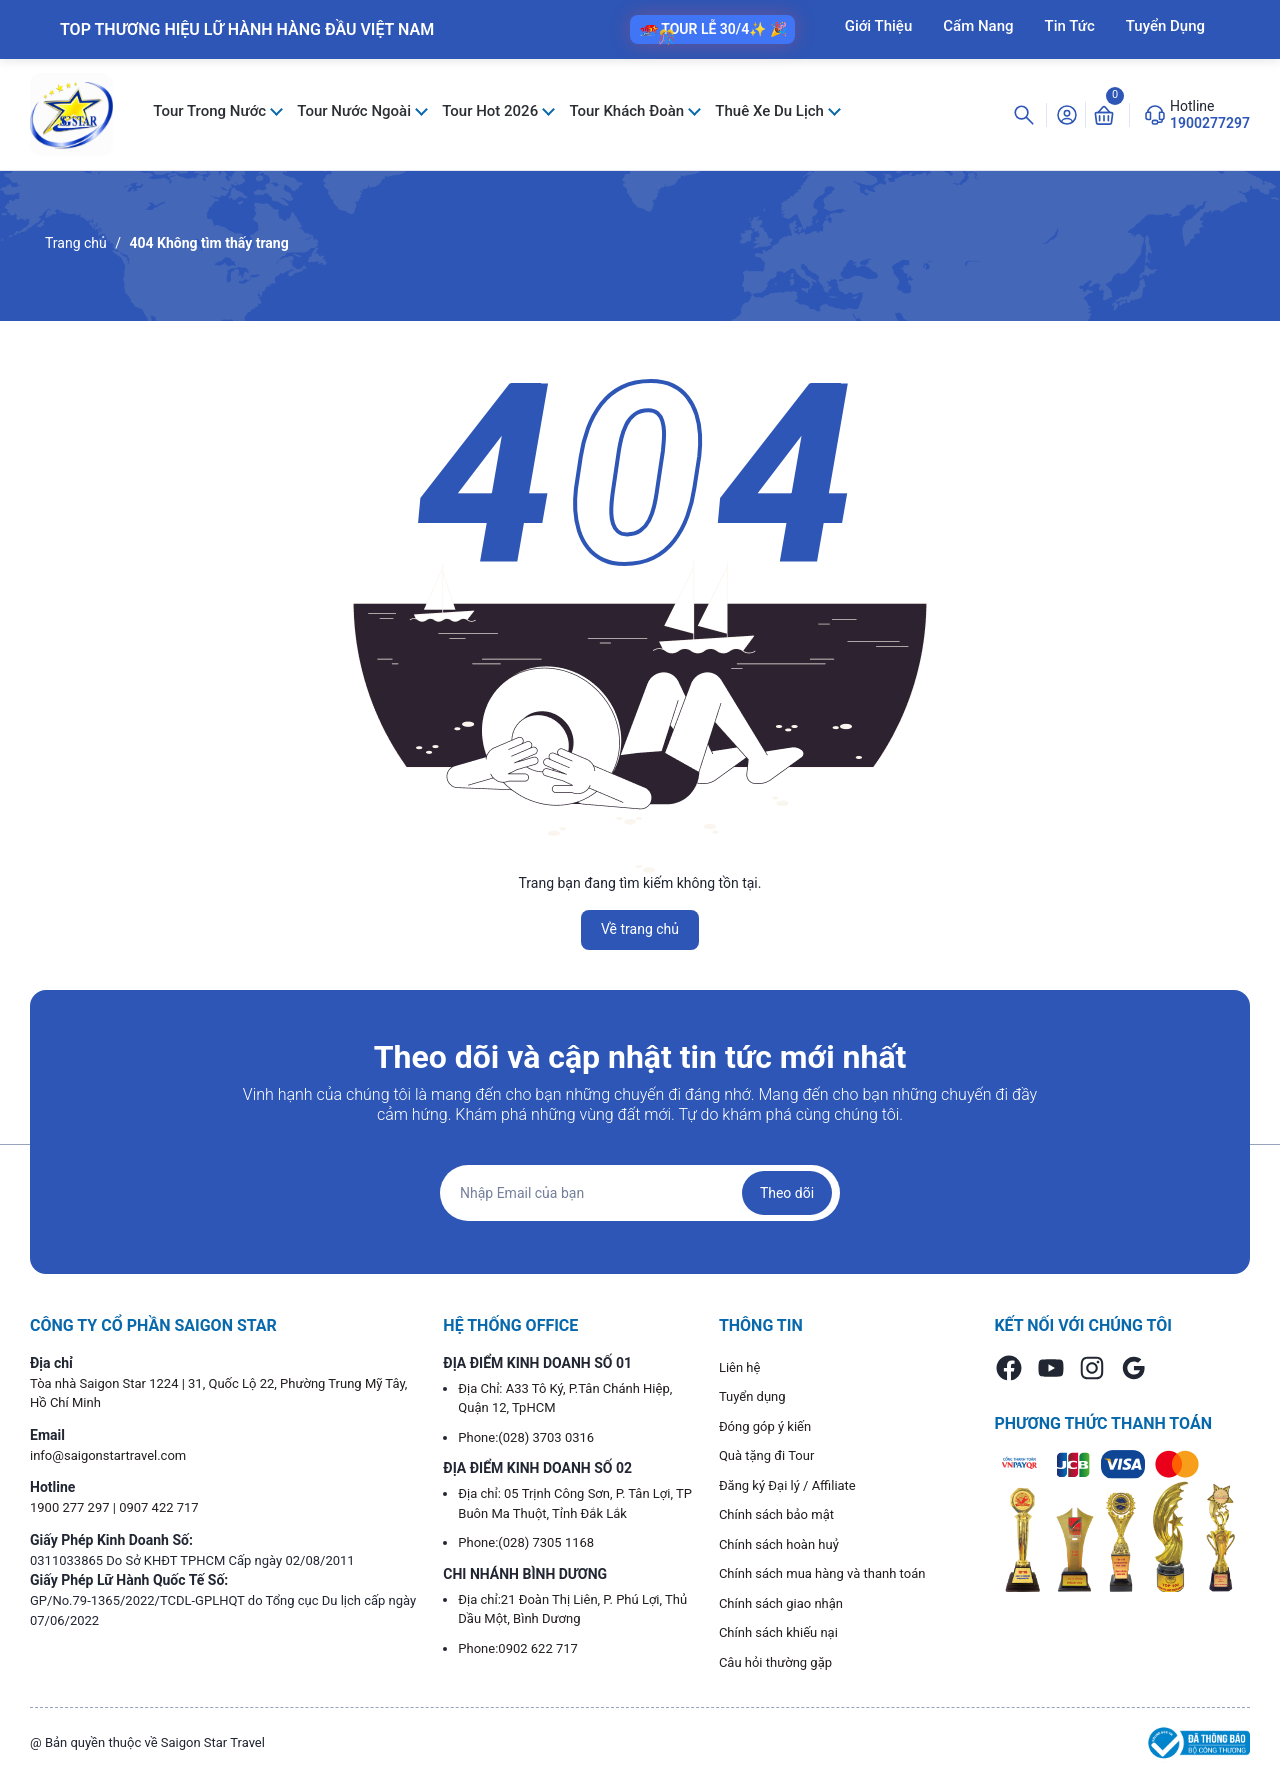  Describe the element at coordinates (1210, 123) in the screenshot. I see `1900277297` at that location.